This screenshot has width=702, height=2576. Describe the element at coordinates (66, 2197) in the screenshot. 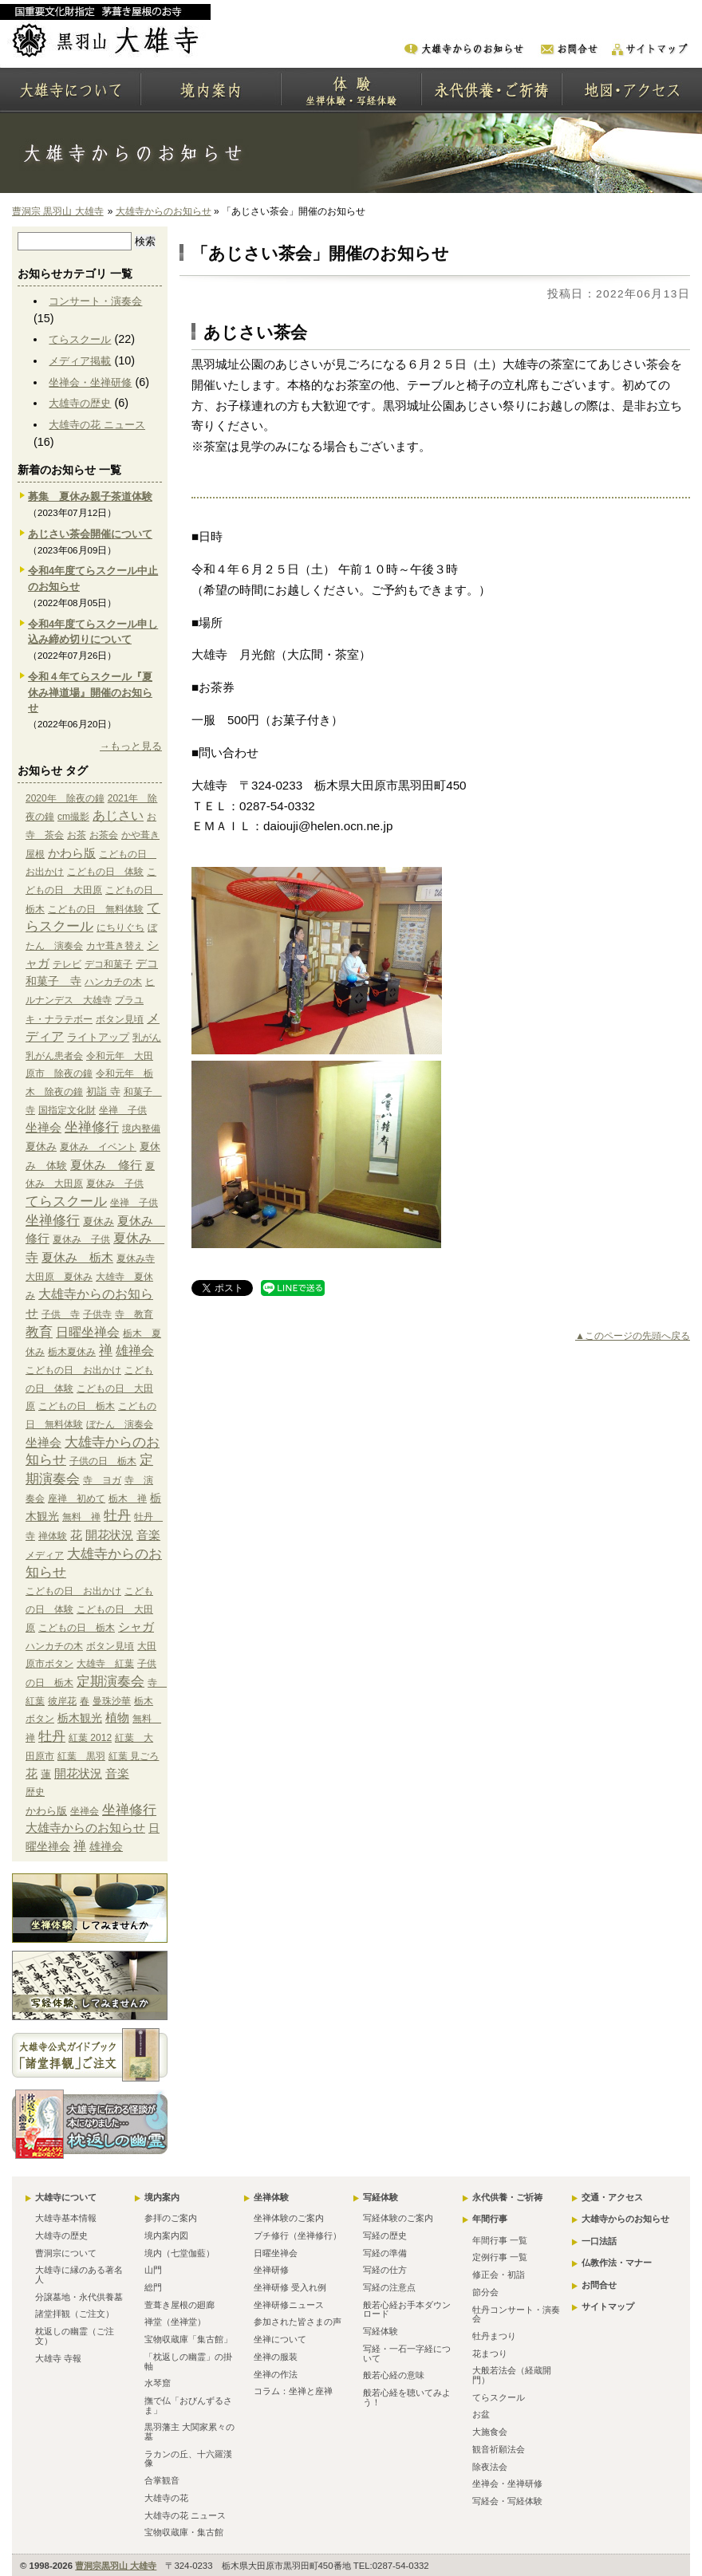

I see `大雄寺について` at that location.